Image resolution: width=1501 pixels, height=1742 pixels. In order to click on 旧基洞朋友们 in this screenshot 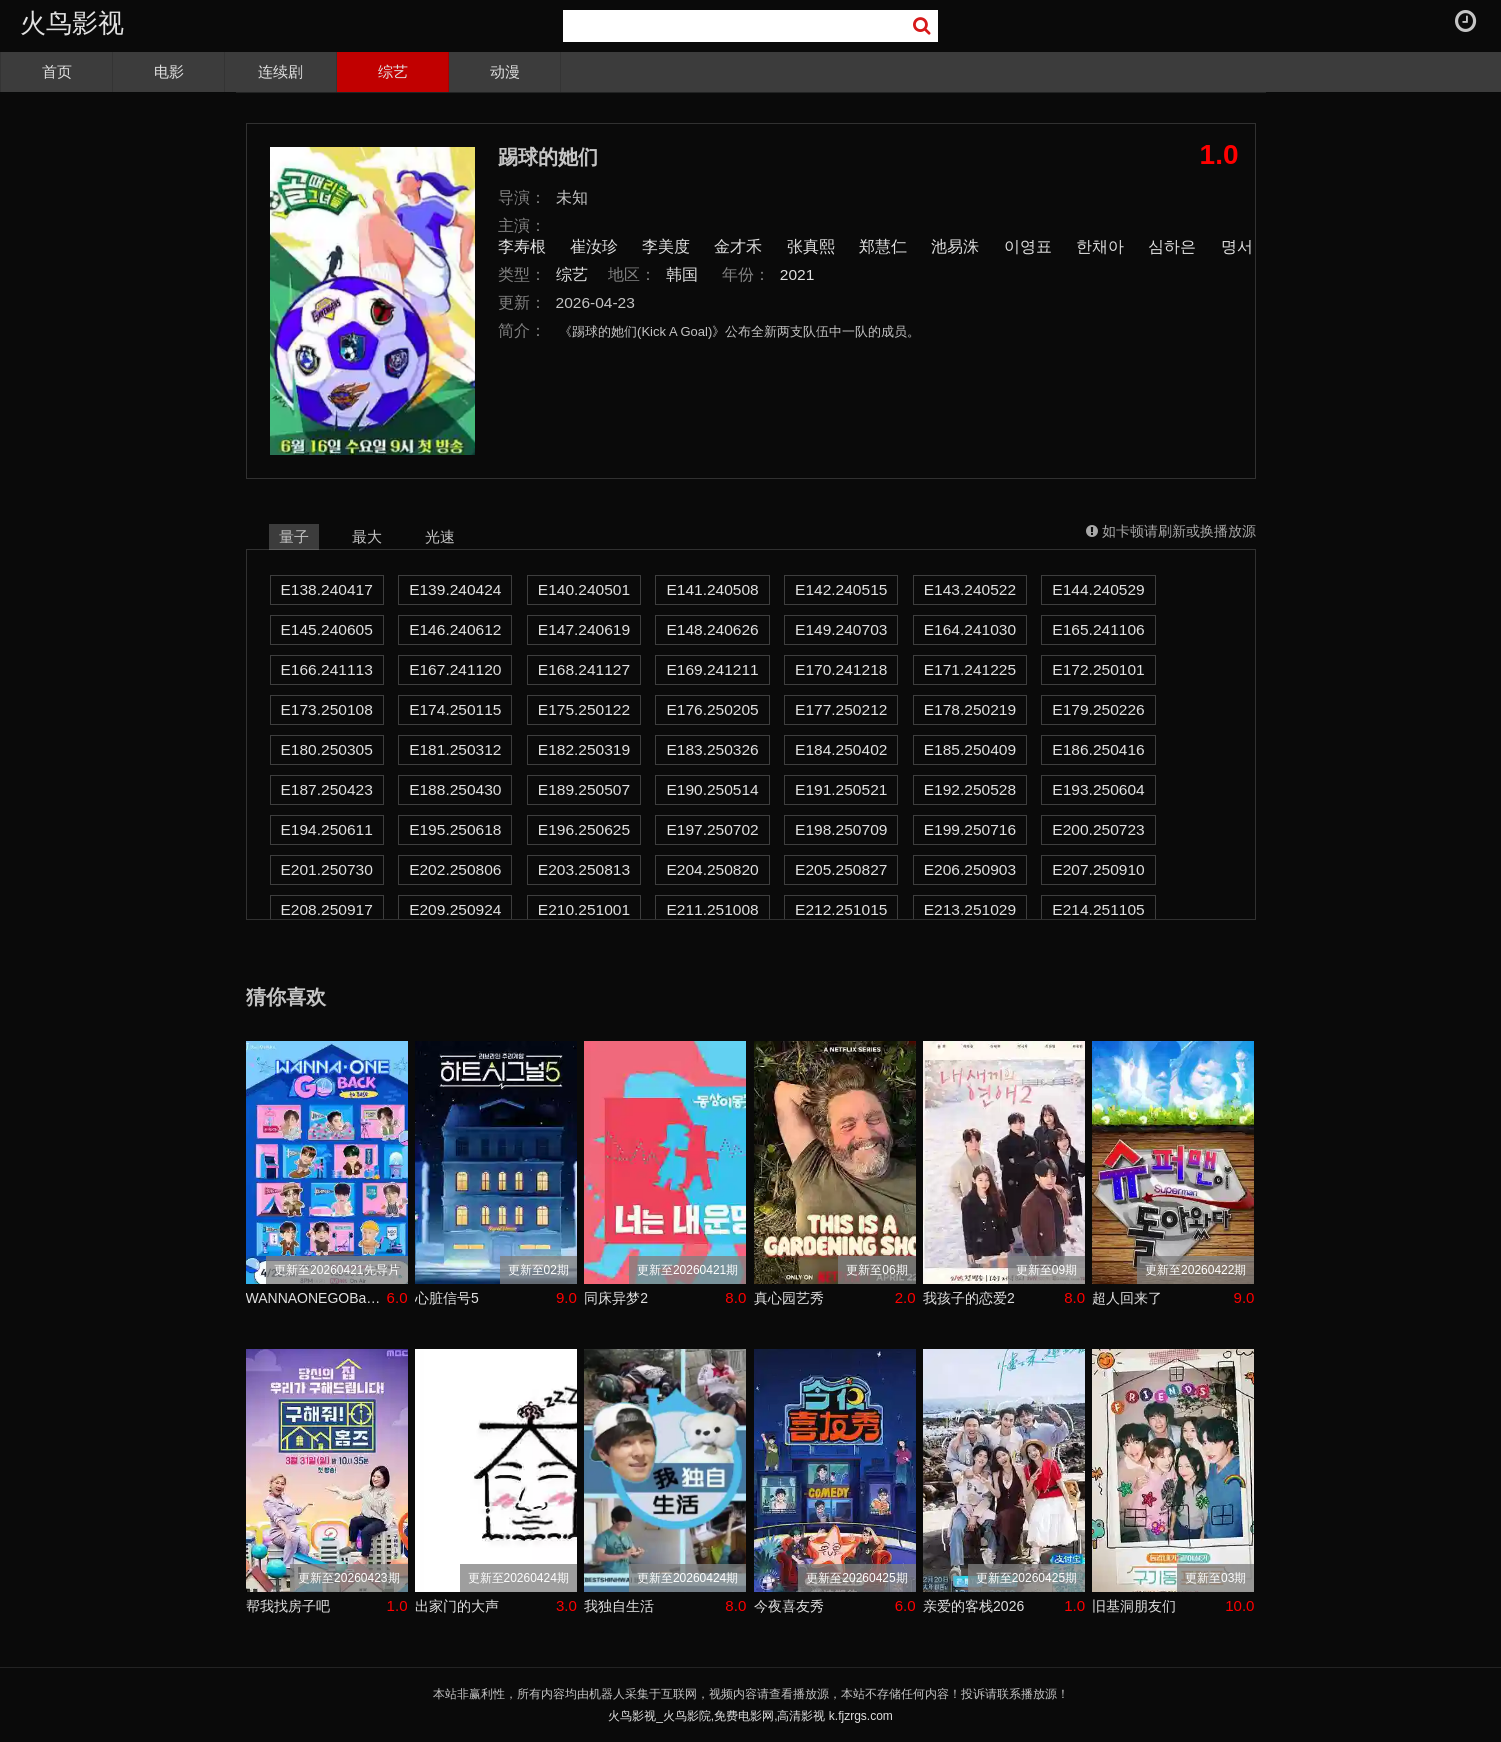, I will do `click(1134, 1606)`.